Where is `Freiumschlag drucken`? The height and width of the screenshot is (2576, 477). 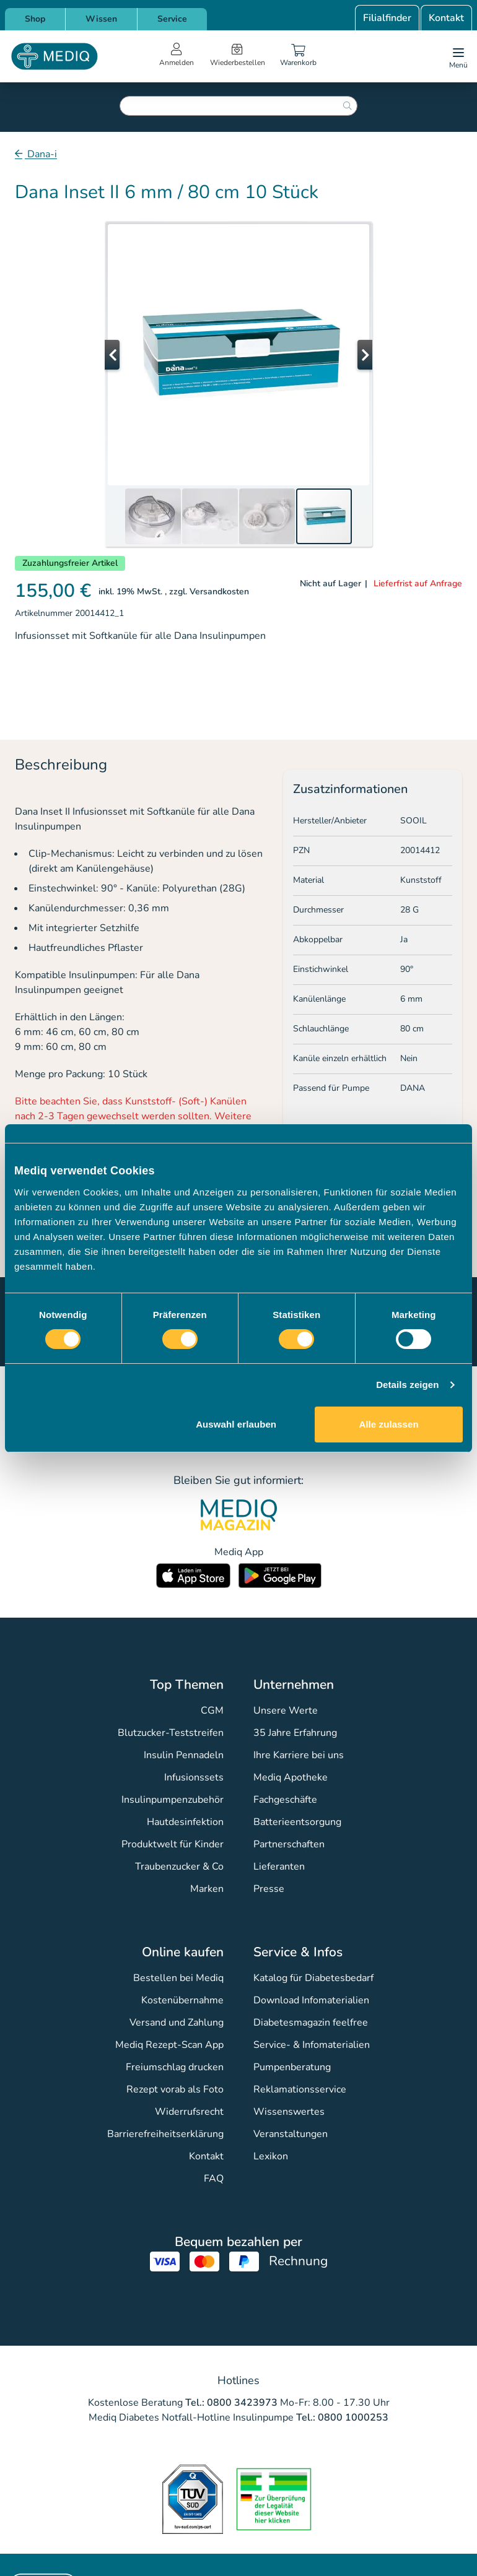 Freiumschlag drucken is located at coordinates (175, 2067).